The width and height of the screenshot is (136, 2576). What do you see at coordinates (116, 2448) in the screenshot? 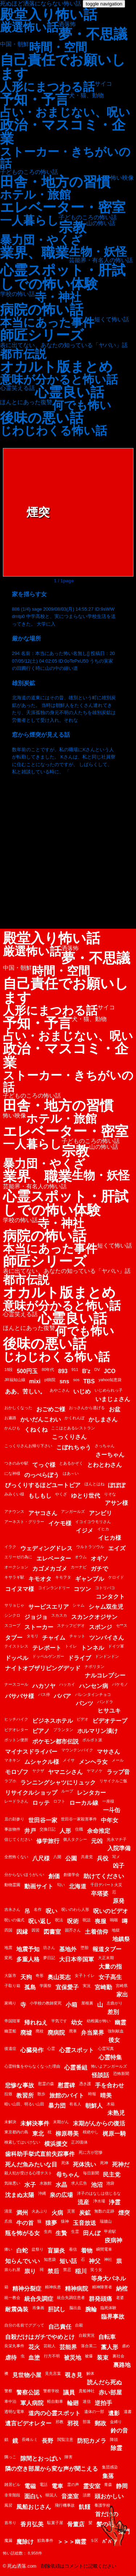
I see `除霊` at bounding box center [116, 2448].